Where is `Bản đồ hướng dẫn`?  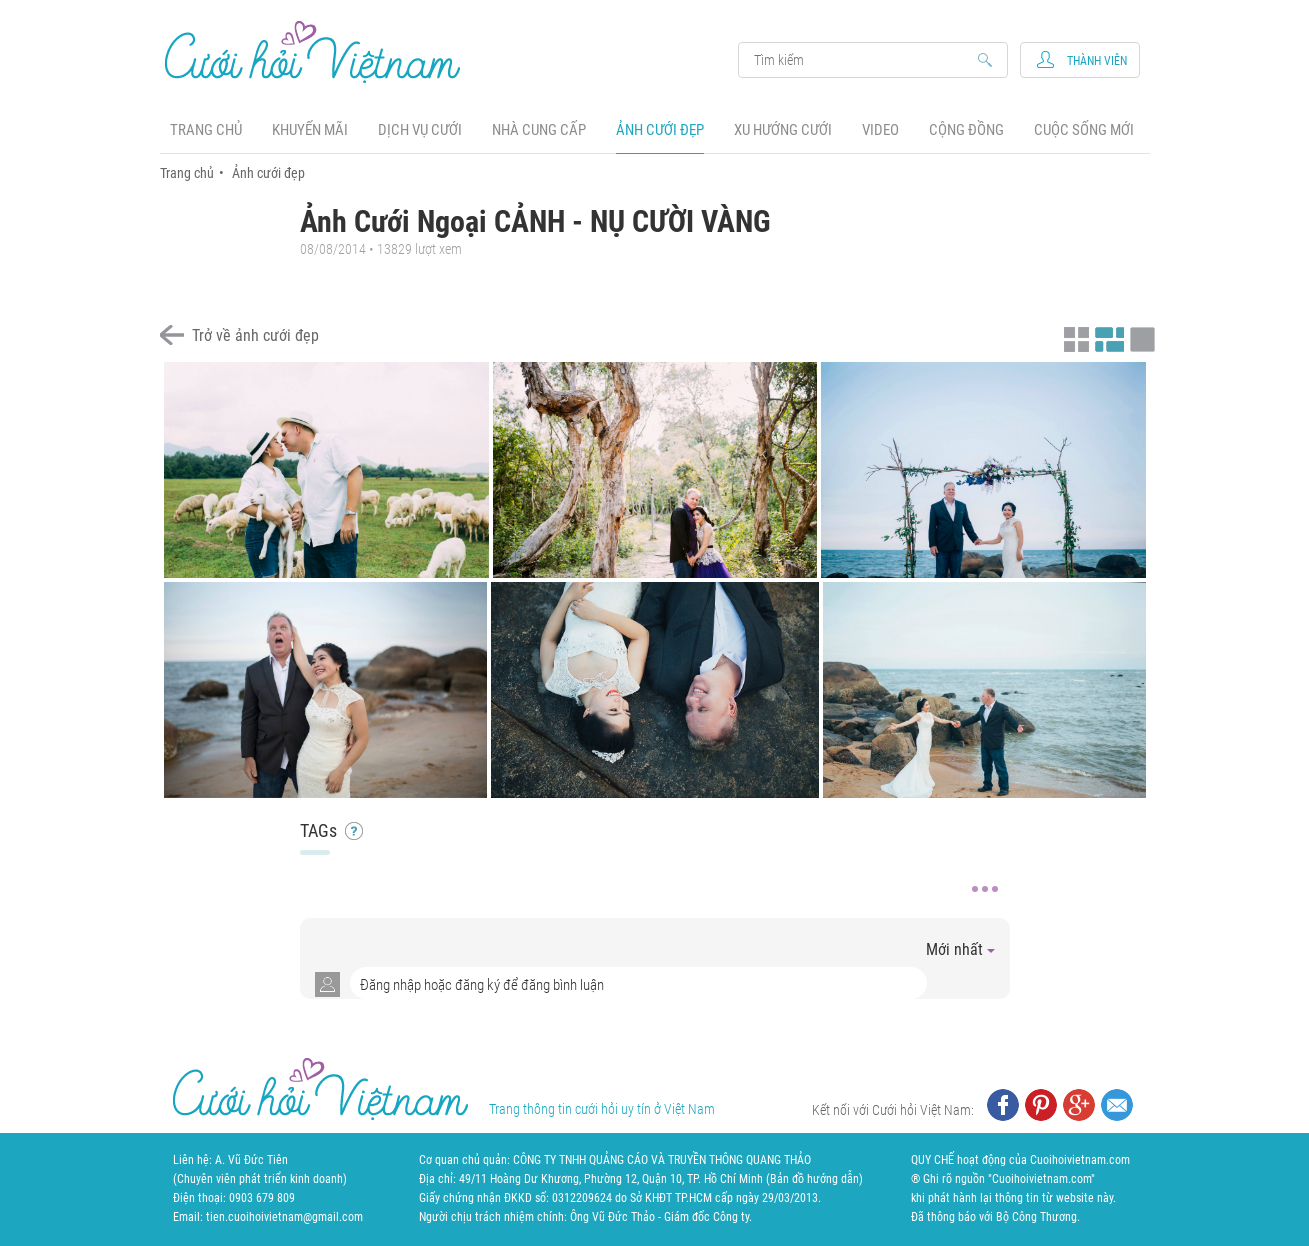
Bản đồ hướng dẫn is located at coordinates (814, 1179).